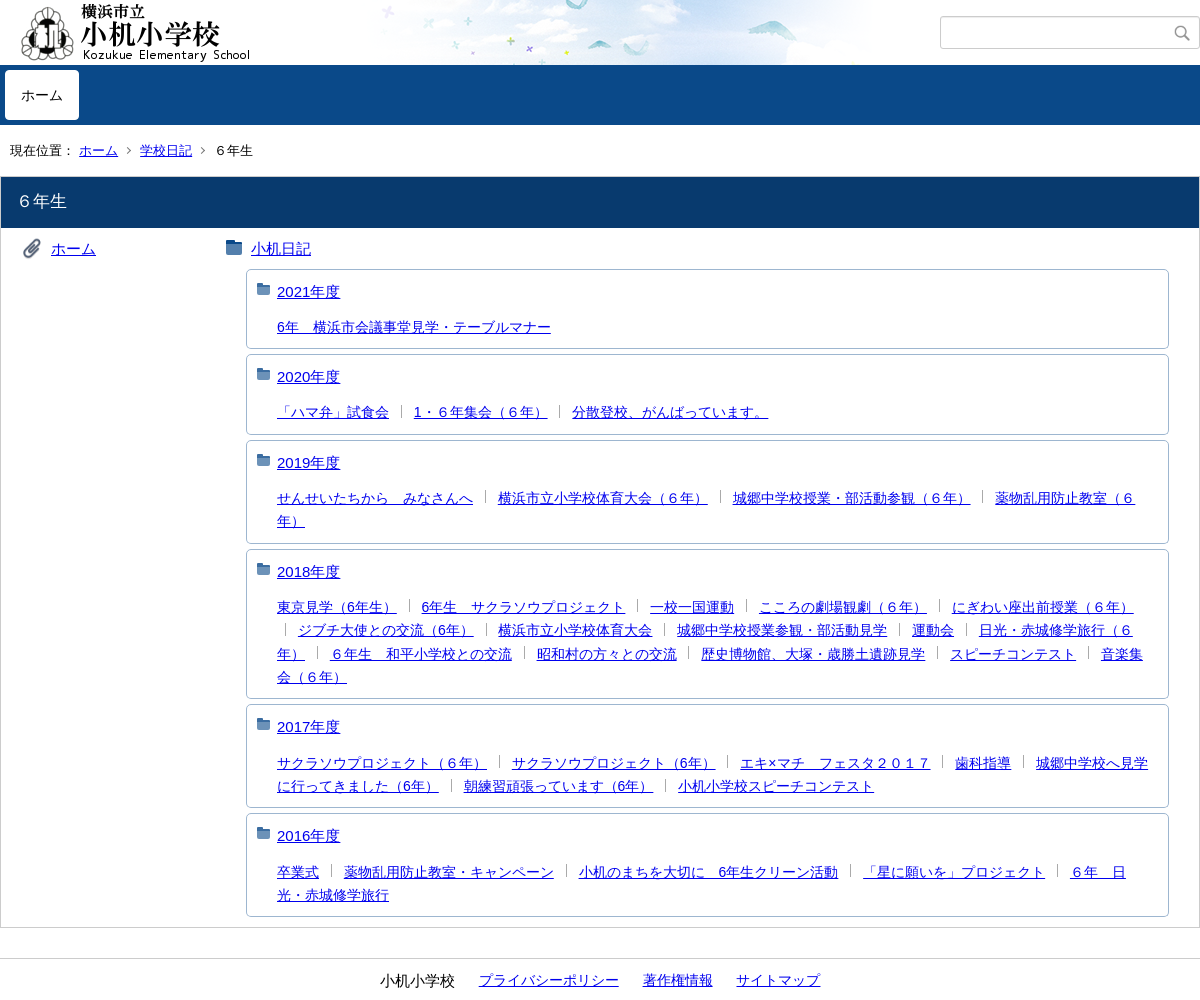 The image size is (1200, 1000). What do you see at coordinates (782, 630) in the screenshot?
I see `城郷中学校授業参観・部活動見学` at bounding box center [782, 630].